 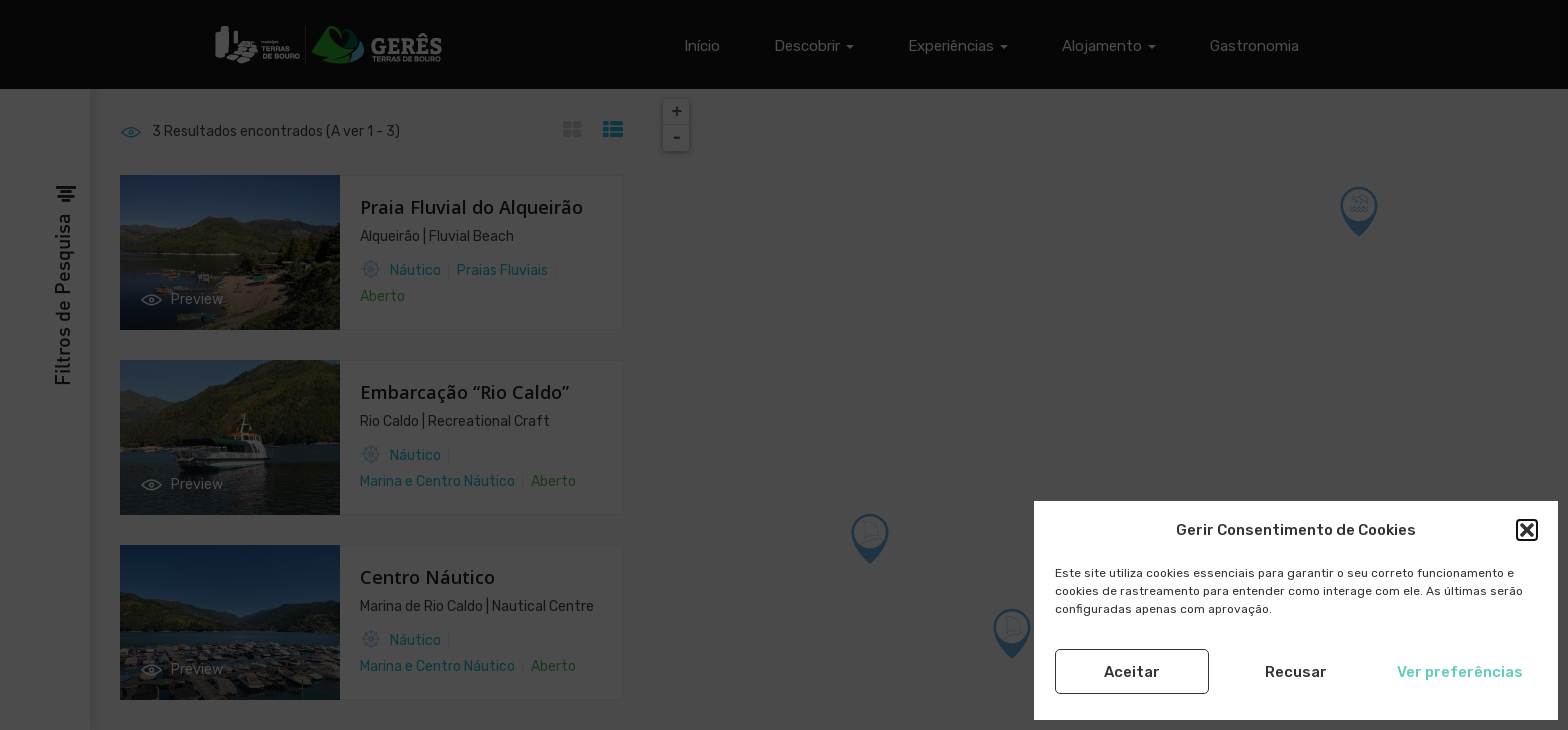 I want to click on Ver preferências, so click(x=1460, y=672).